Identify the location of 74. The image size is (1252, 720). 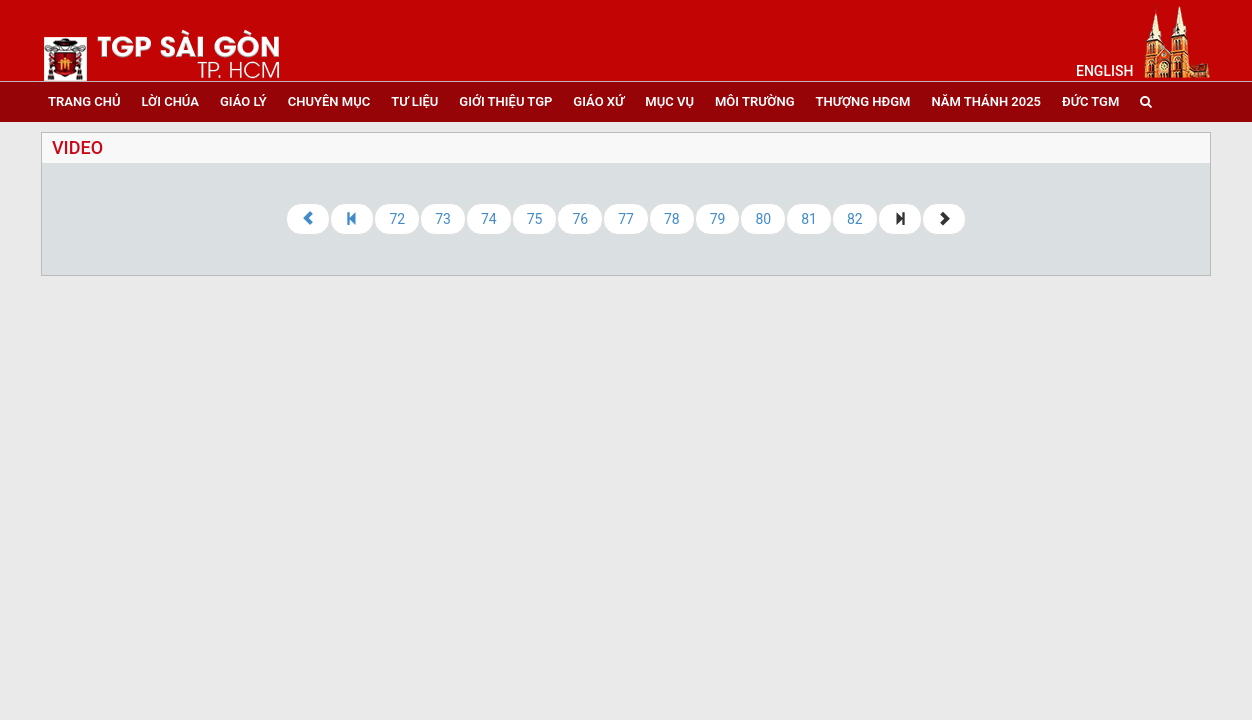
(489, 219).